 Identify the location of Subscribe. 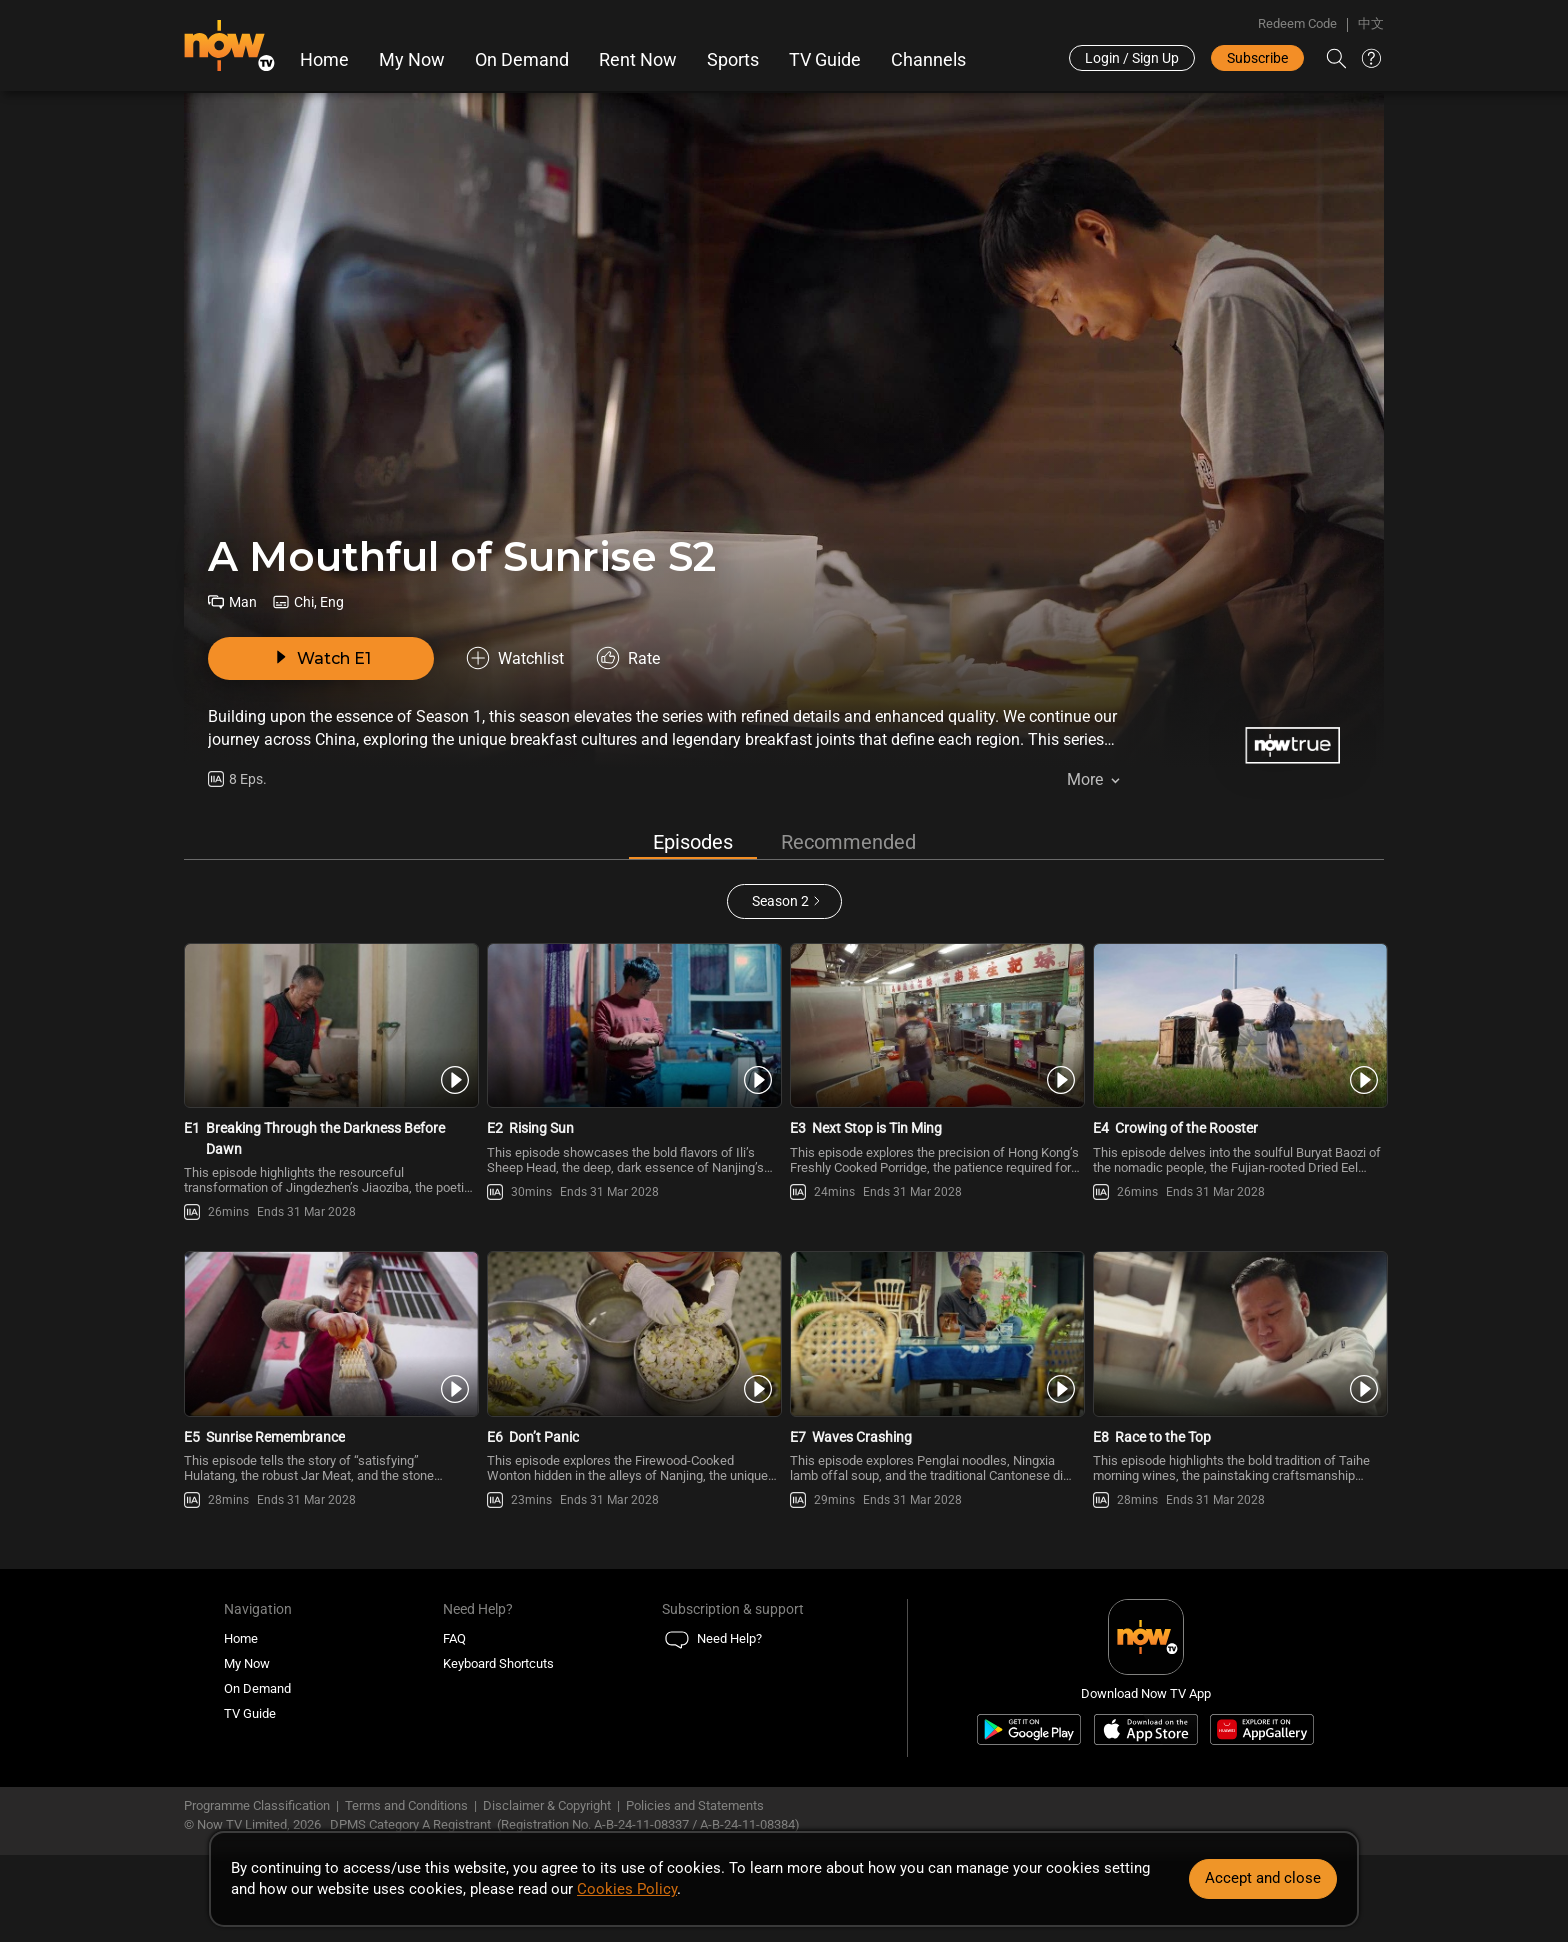
(1257, 58).